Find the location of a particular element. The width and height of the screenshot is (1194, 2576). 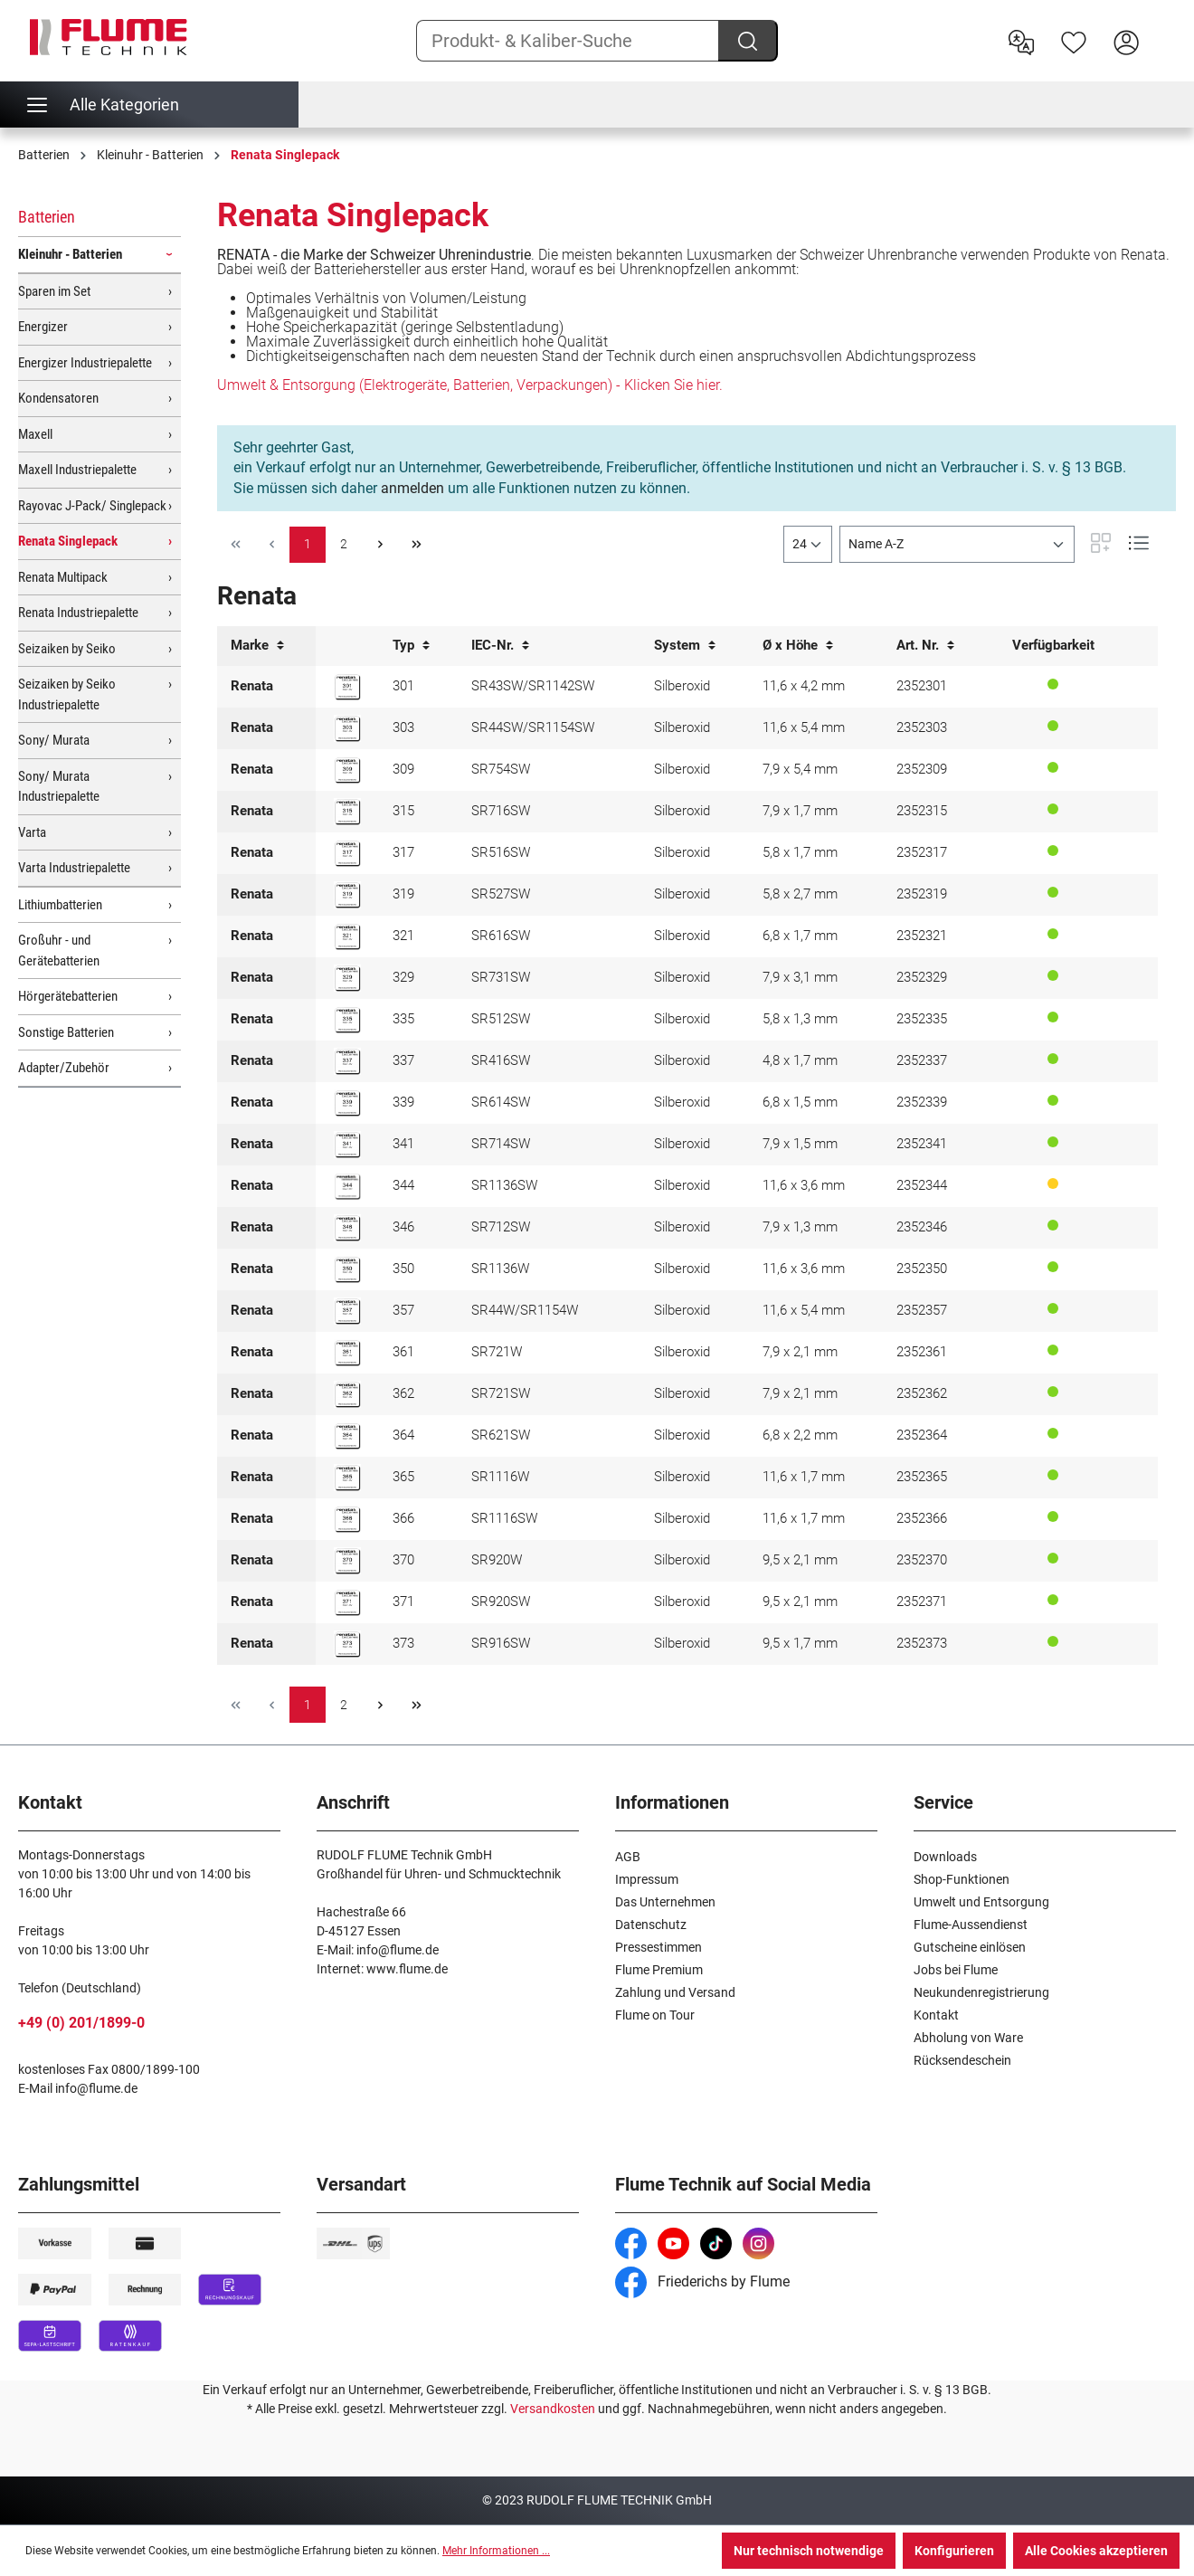

IEC-Nr. is located at coordinates (500, 645).